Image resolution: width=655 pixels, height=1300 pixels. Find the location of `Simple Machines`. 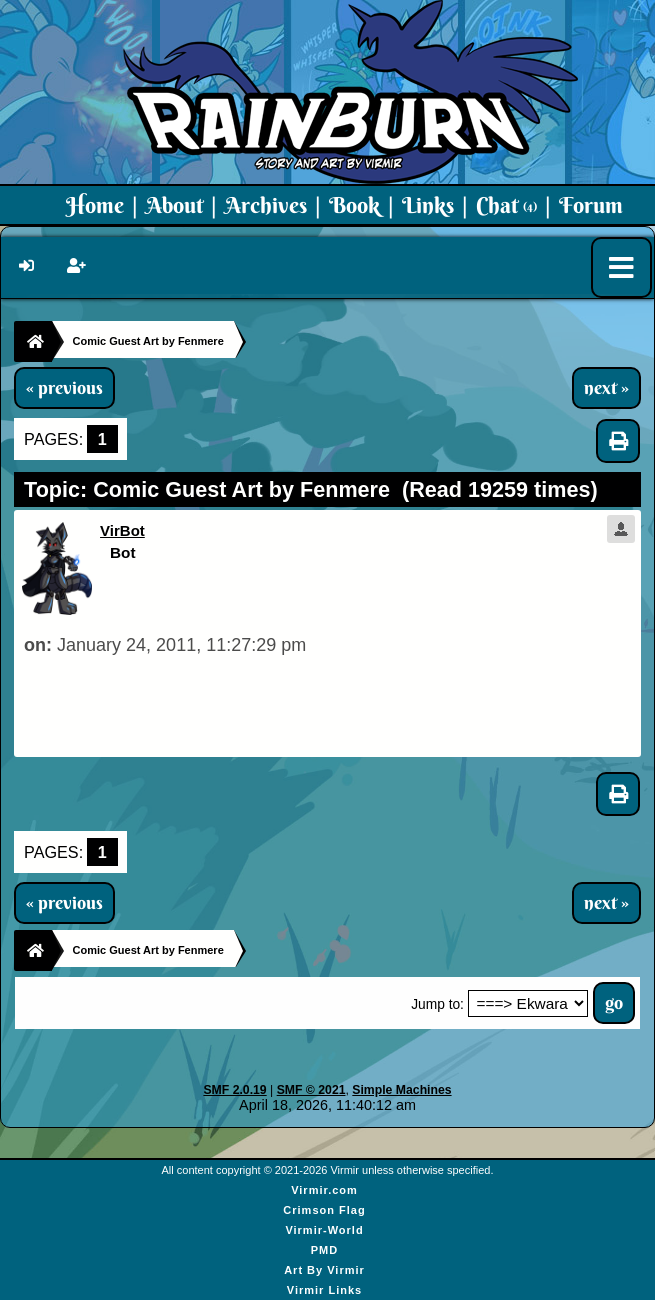

Simple Machines is located at coordinates (401, 1090).